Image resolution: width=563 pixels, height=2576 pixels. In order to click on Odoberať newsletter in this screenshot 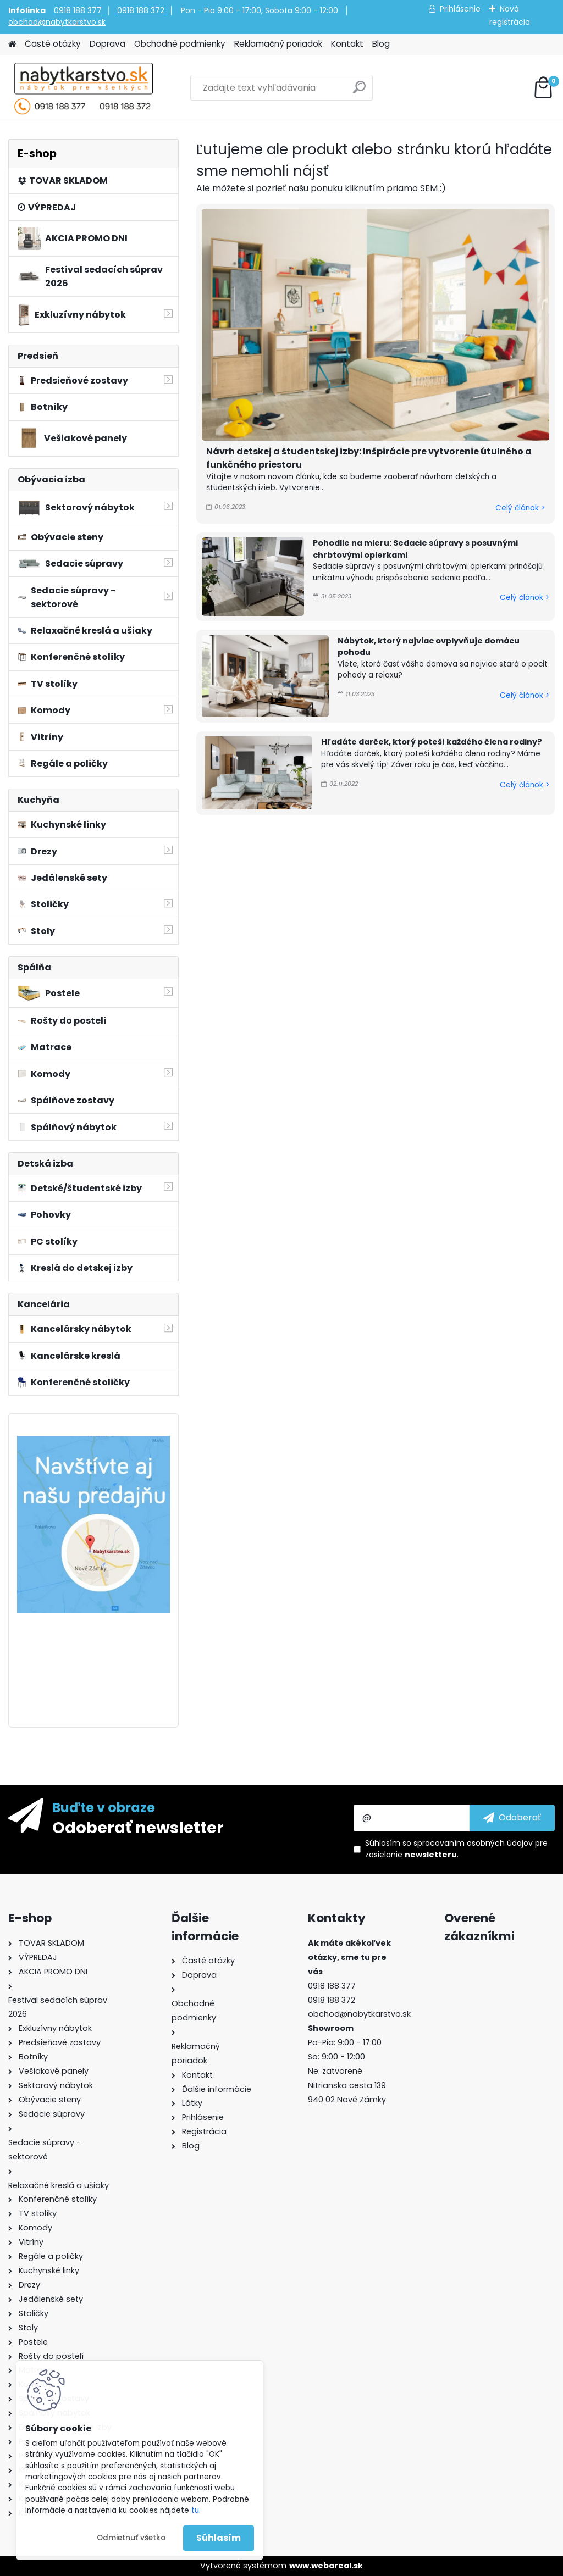, I will do `click(138, 1827)`.